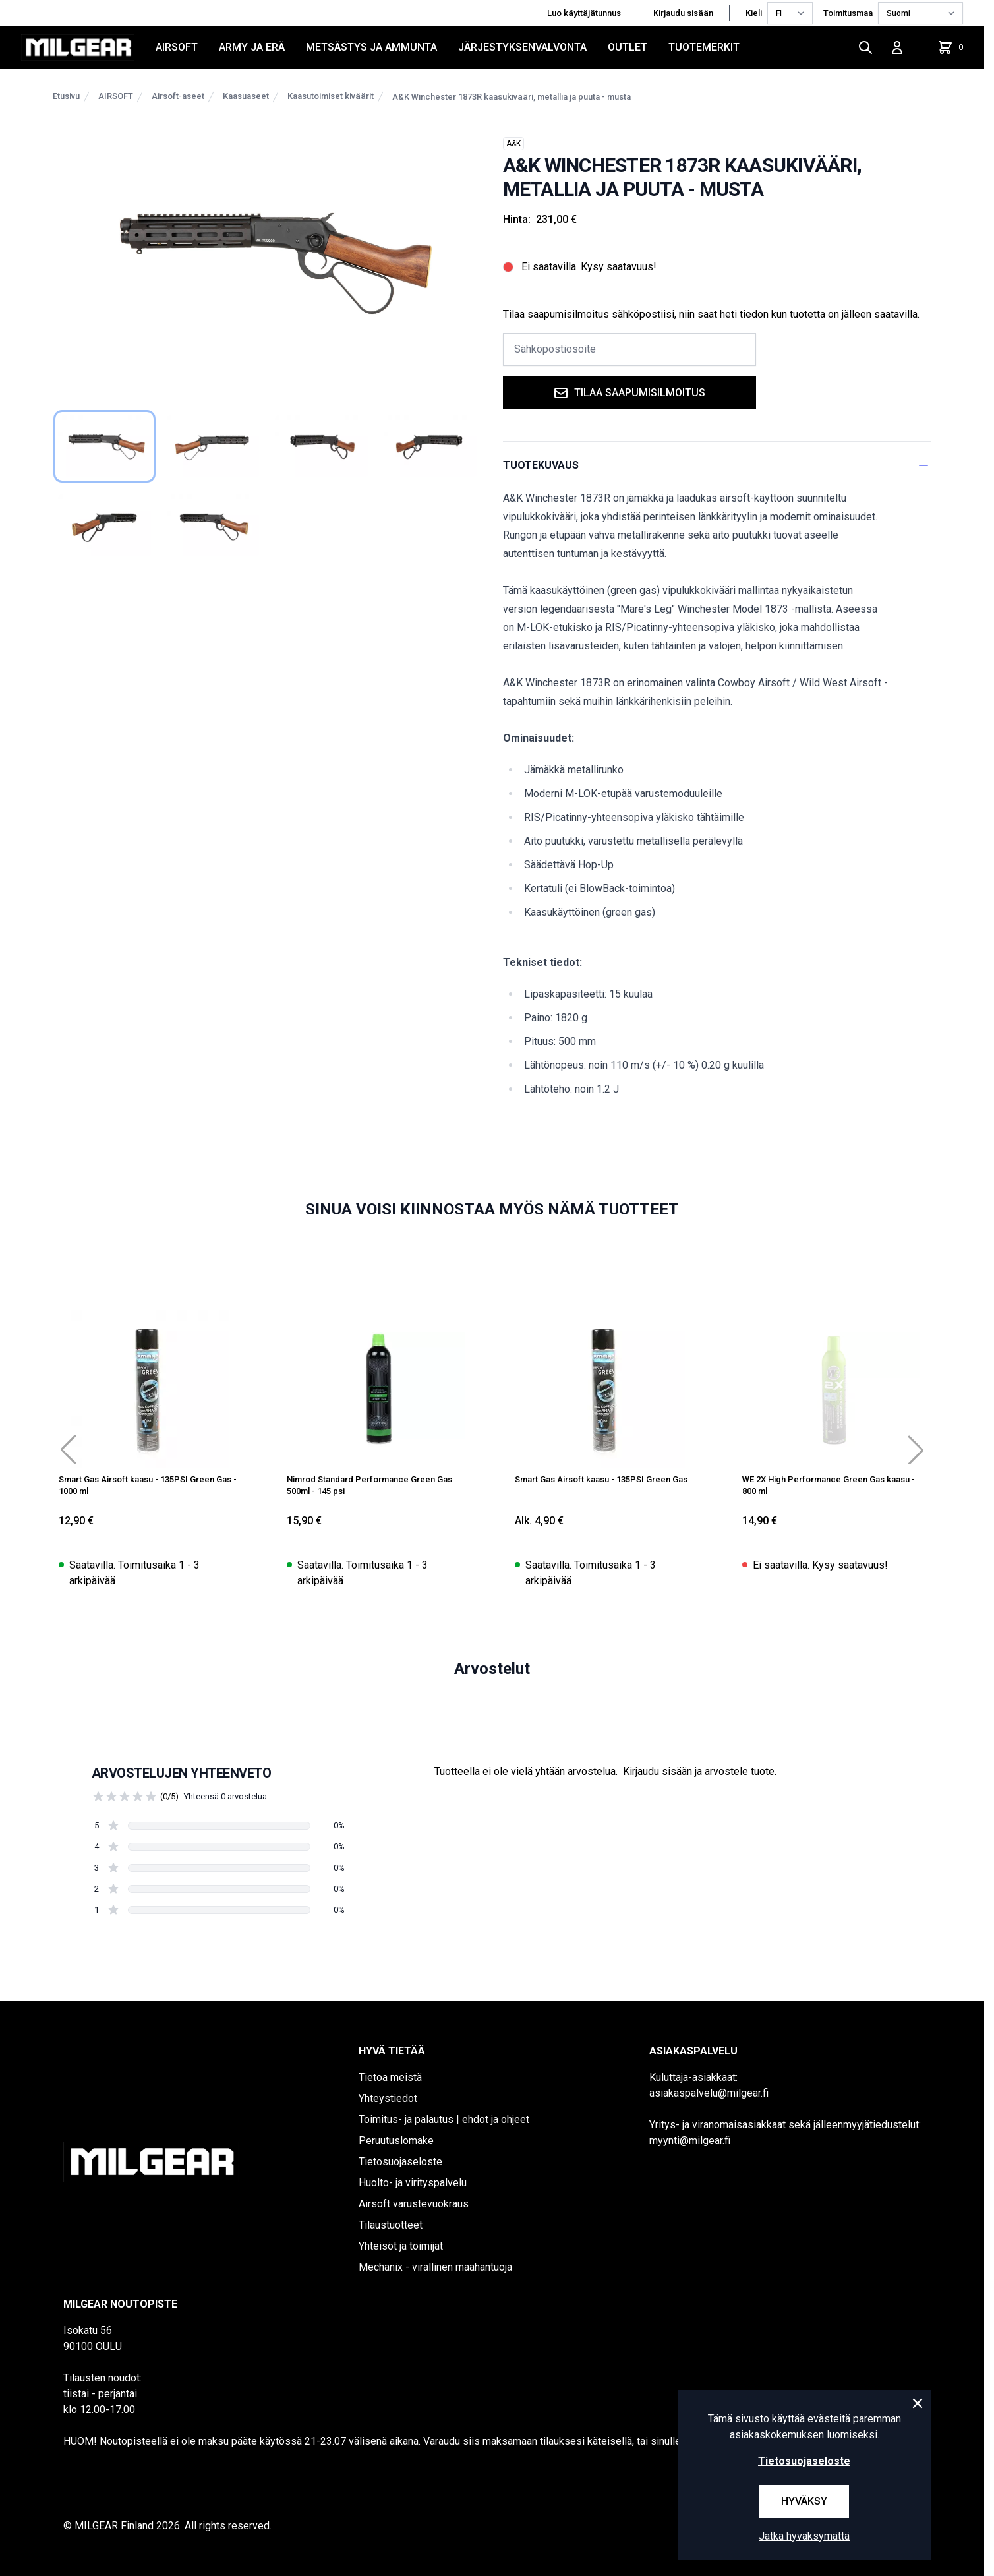  What do you see at coordinates (435, 2267) in the screenshot?
I see `Mechanix - virallinen maahantuoja` at bounding box center [435, 2267].